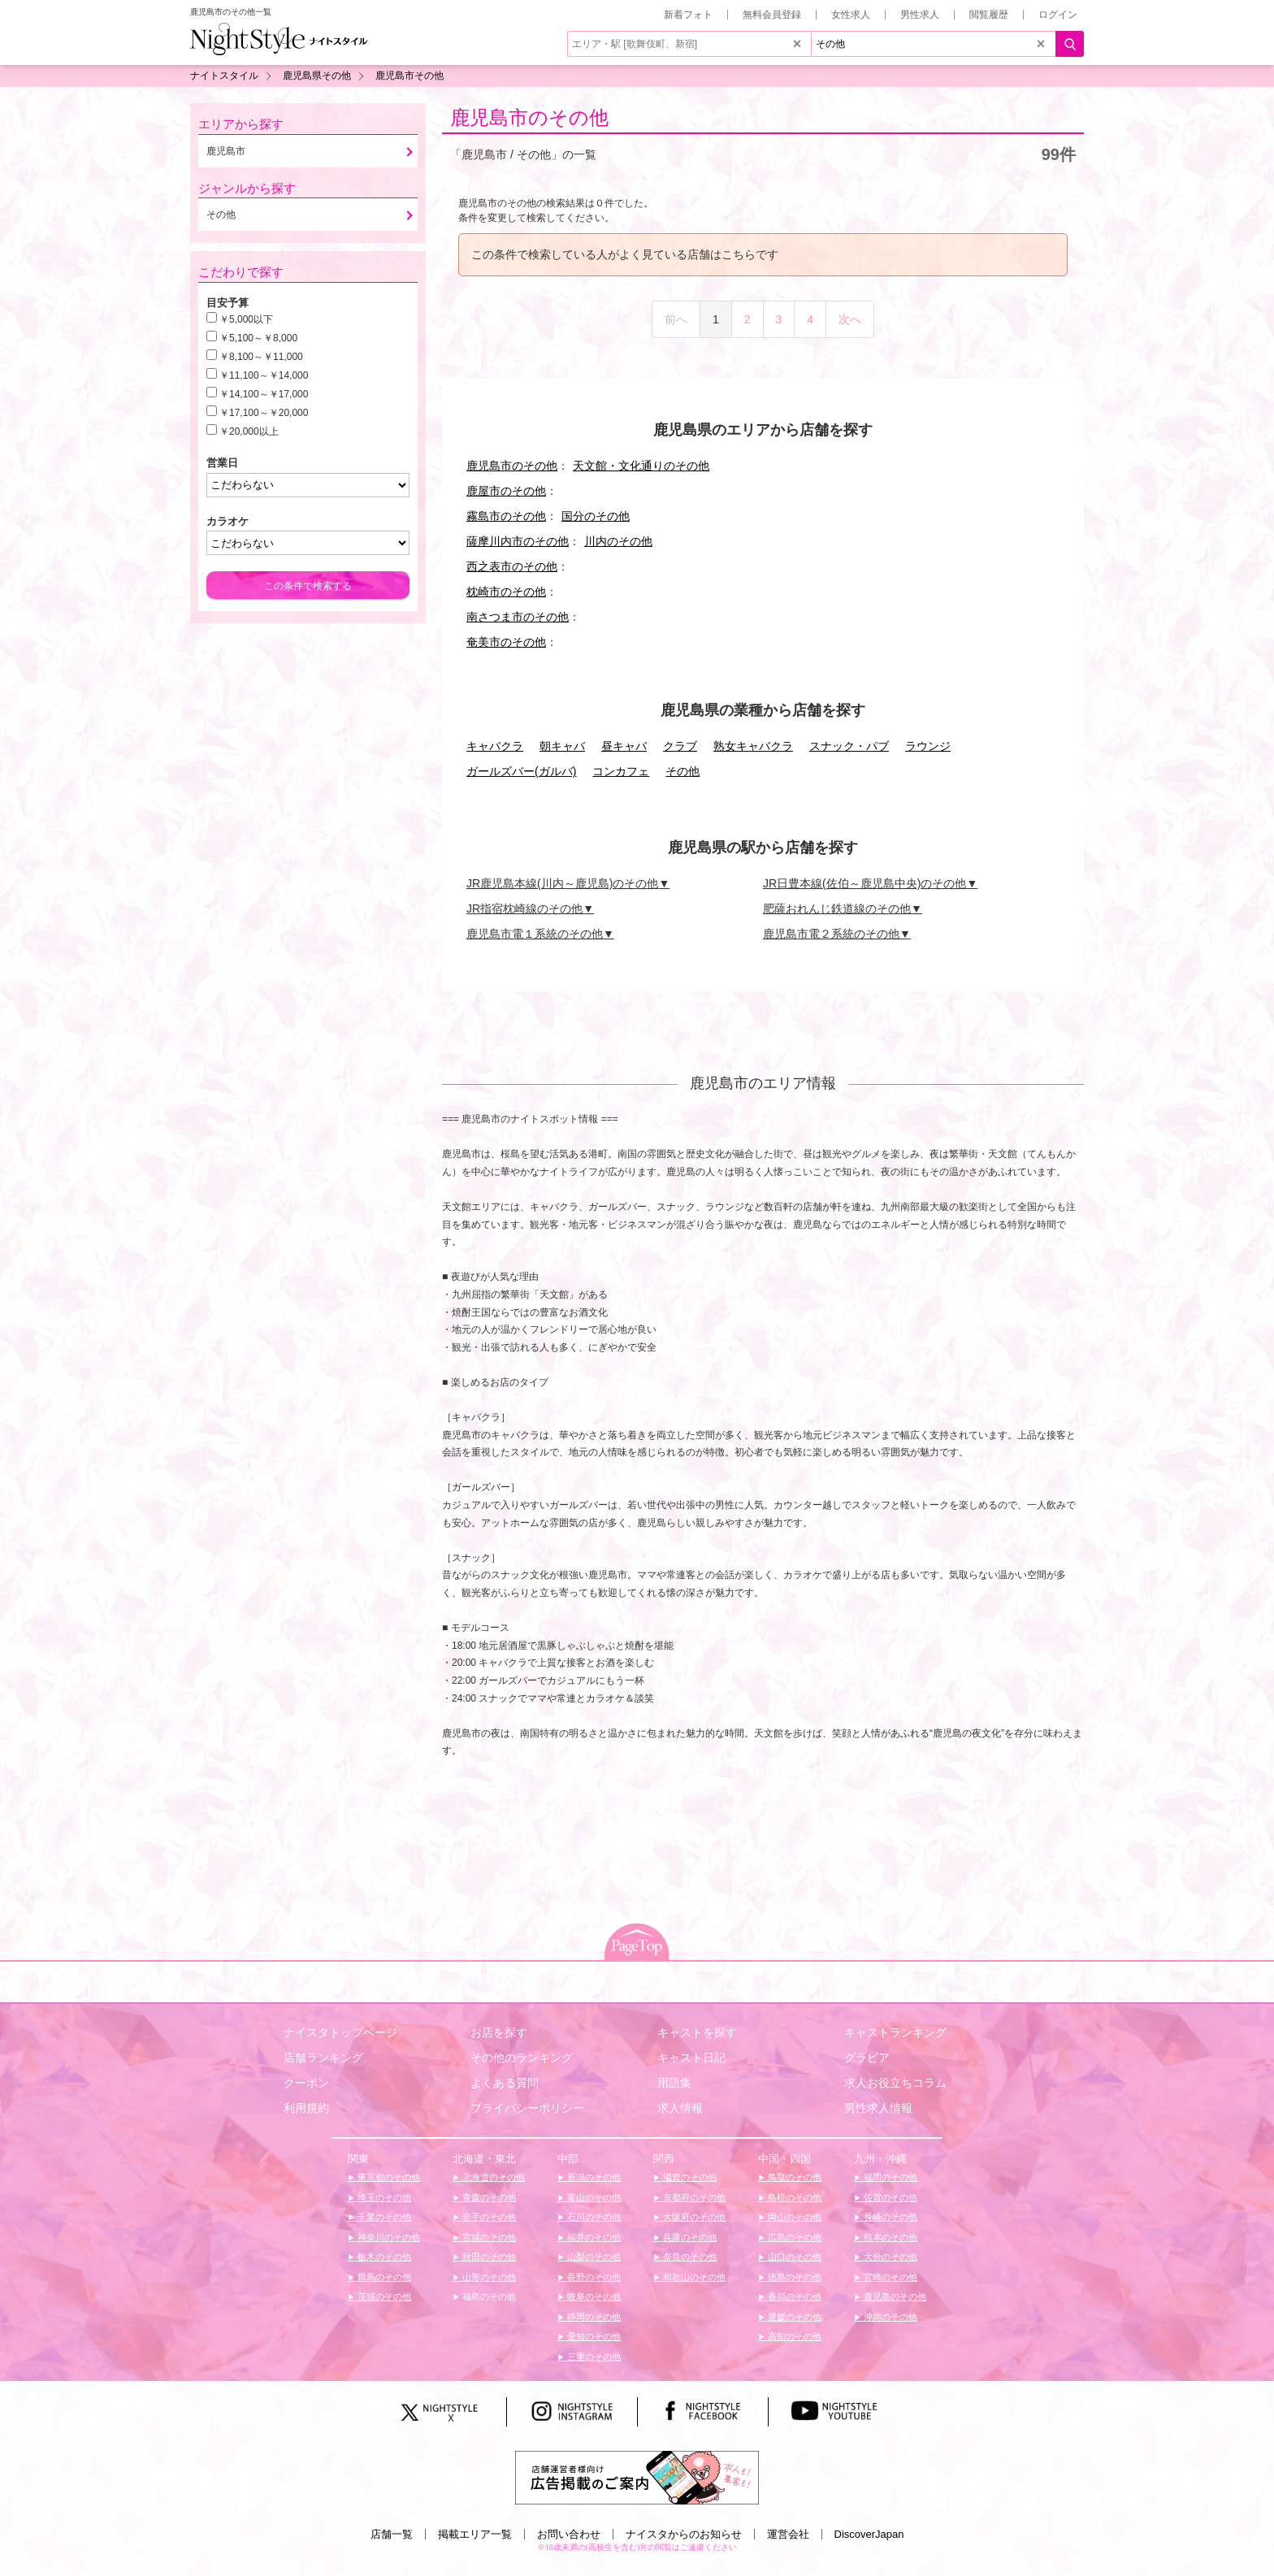 The height and width of the screenshot is (2576, 1274). Describe the element at coordinates (506, 516) in the screenshot. I see `霧島市のその他` at that location.